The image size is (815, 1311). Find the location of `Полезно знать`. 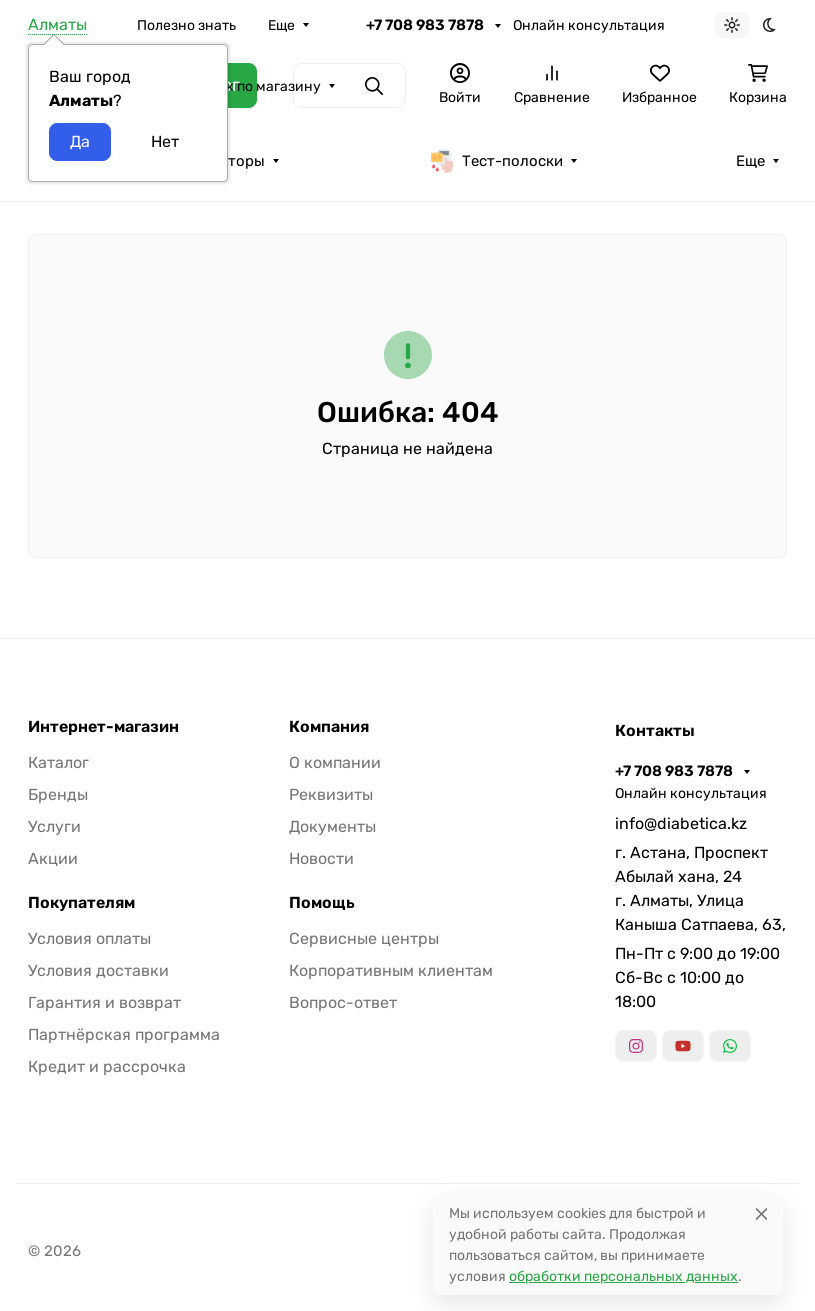

Полезно знать is located at coordinates (186, 25).